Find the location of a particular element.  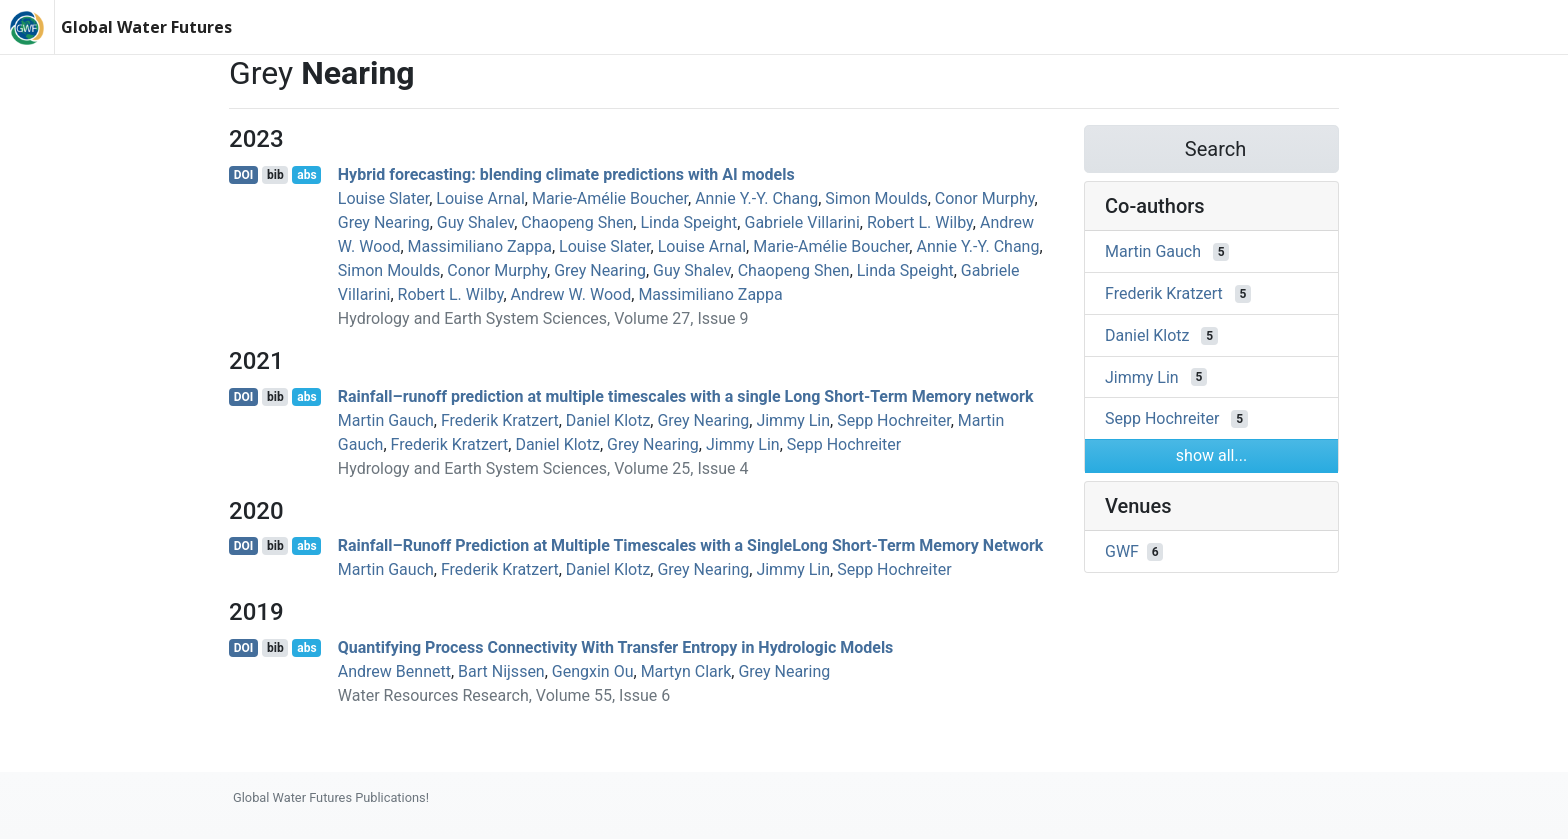

Grey Nearing is located at coordinates (384, 222).